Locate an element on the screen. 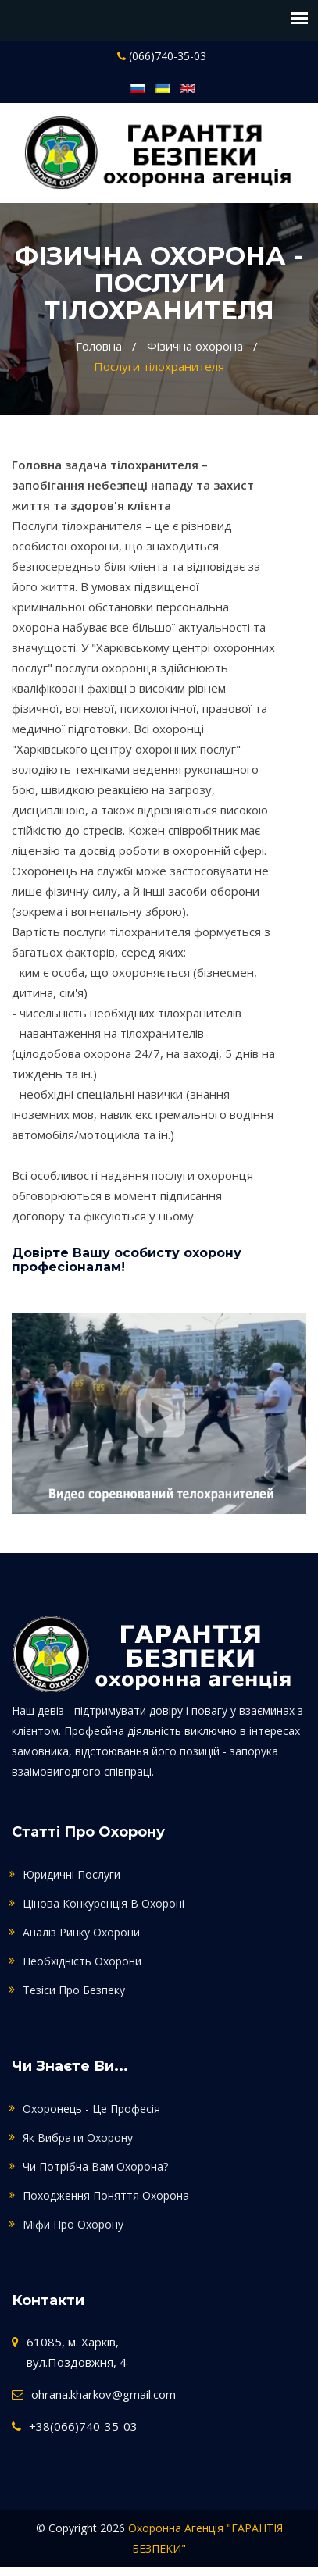  Юридичні послуги is located at coordinates (71, 1874).